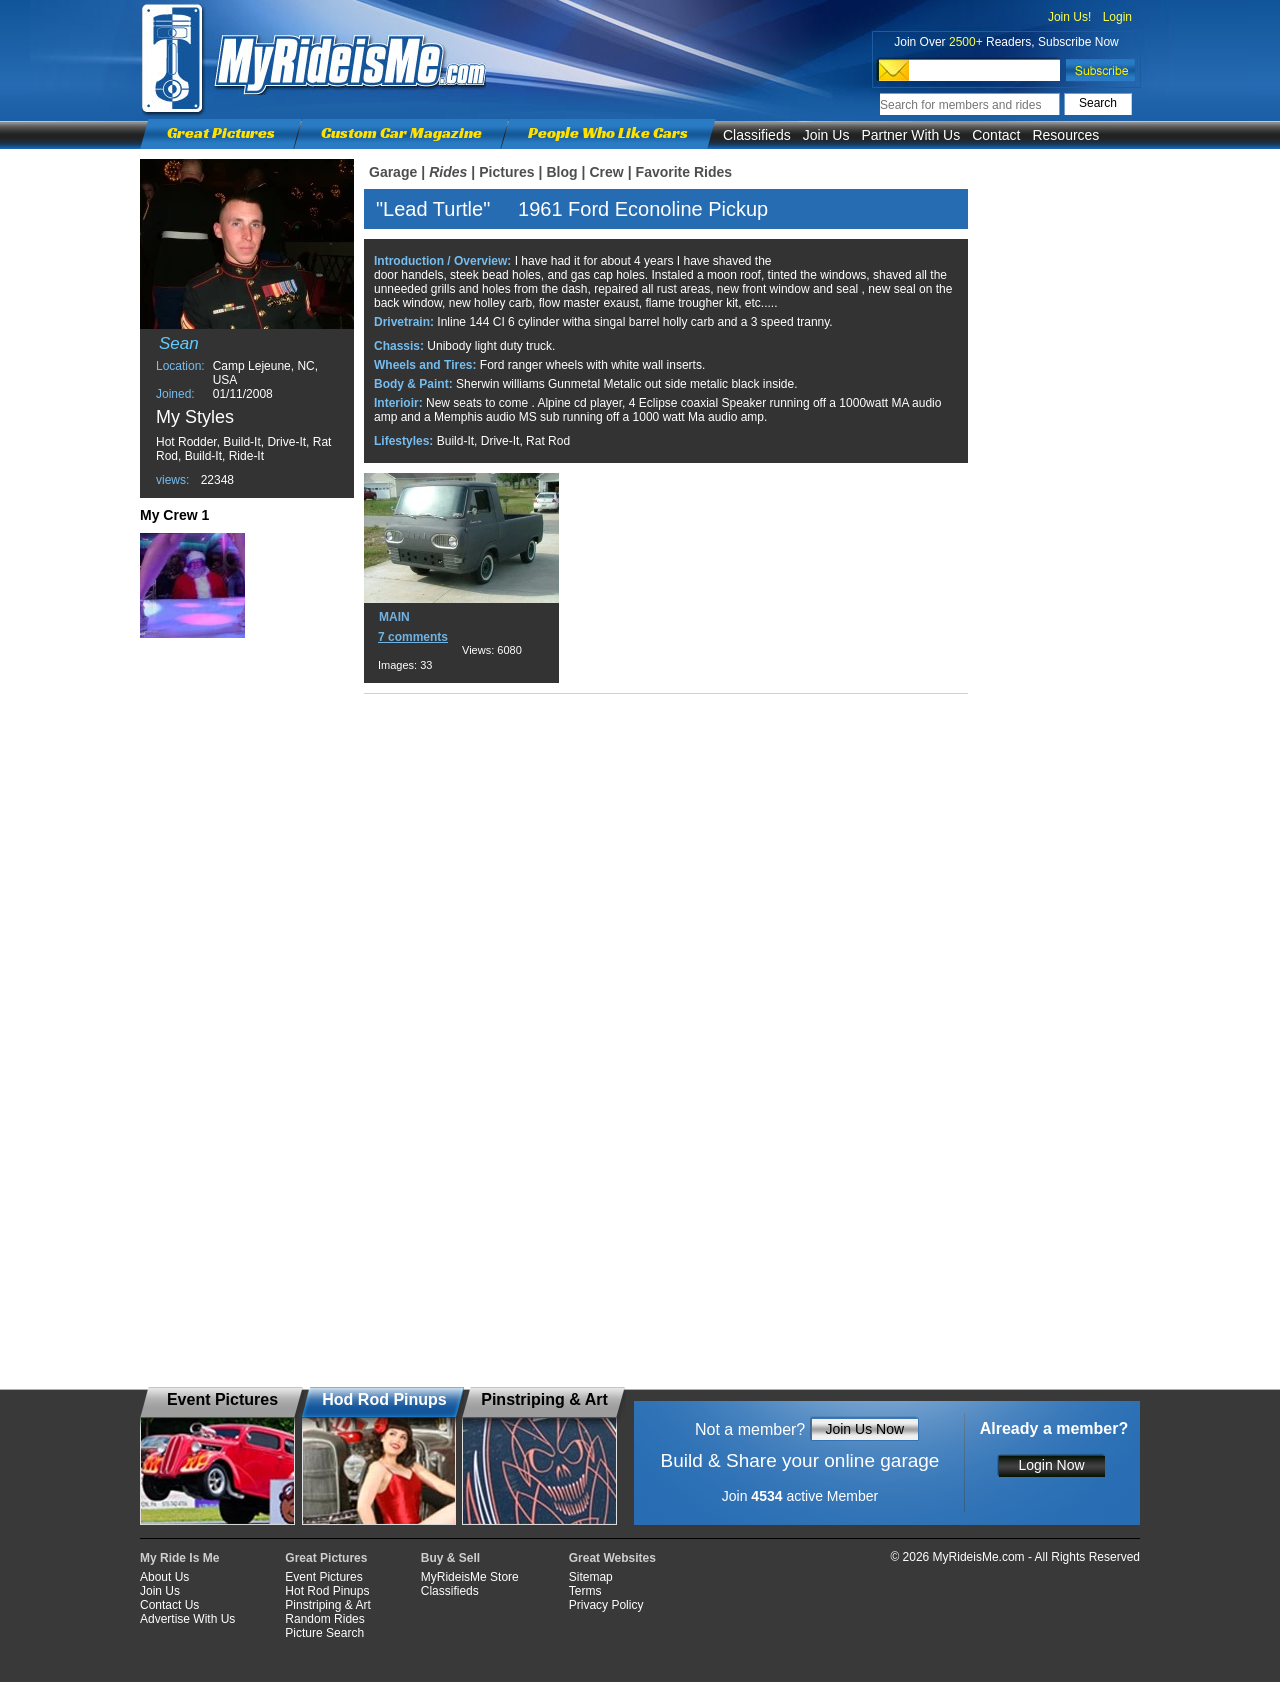  I want to click on Custom Car Magazine, so click(401, 132).